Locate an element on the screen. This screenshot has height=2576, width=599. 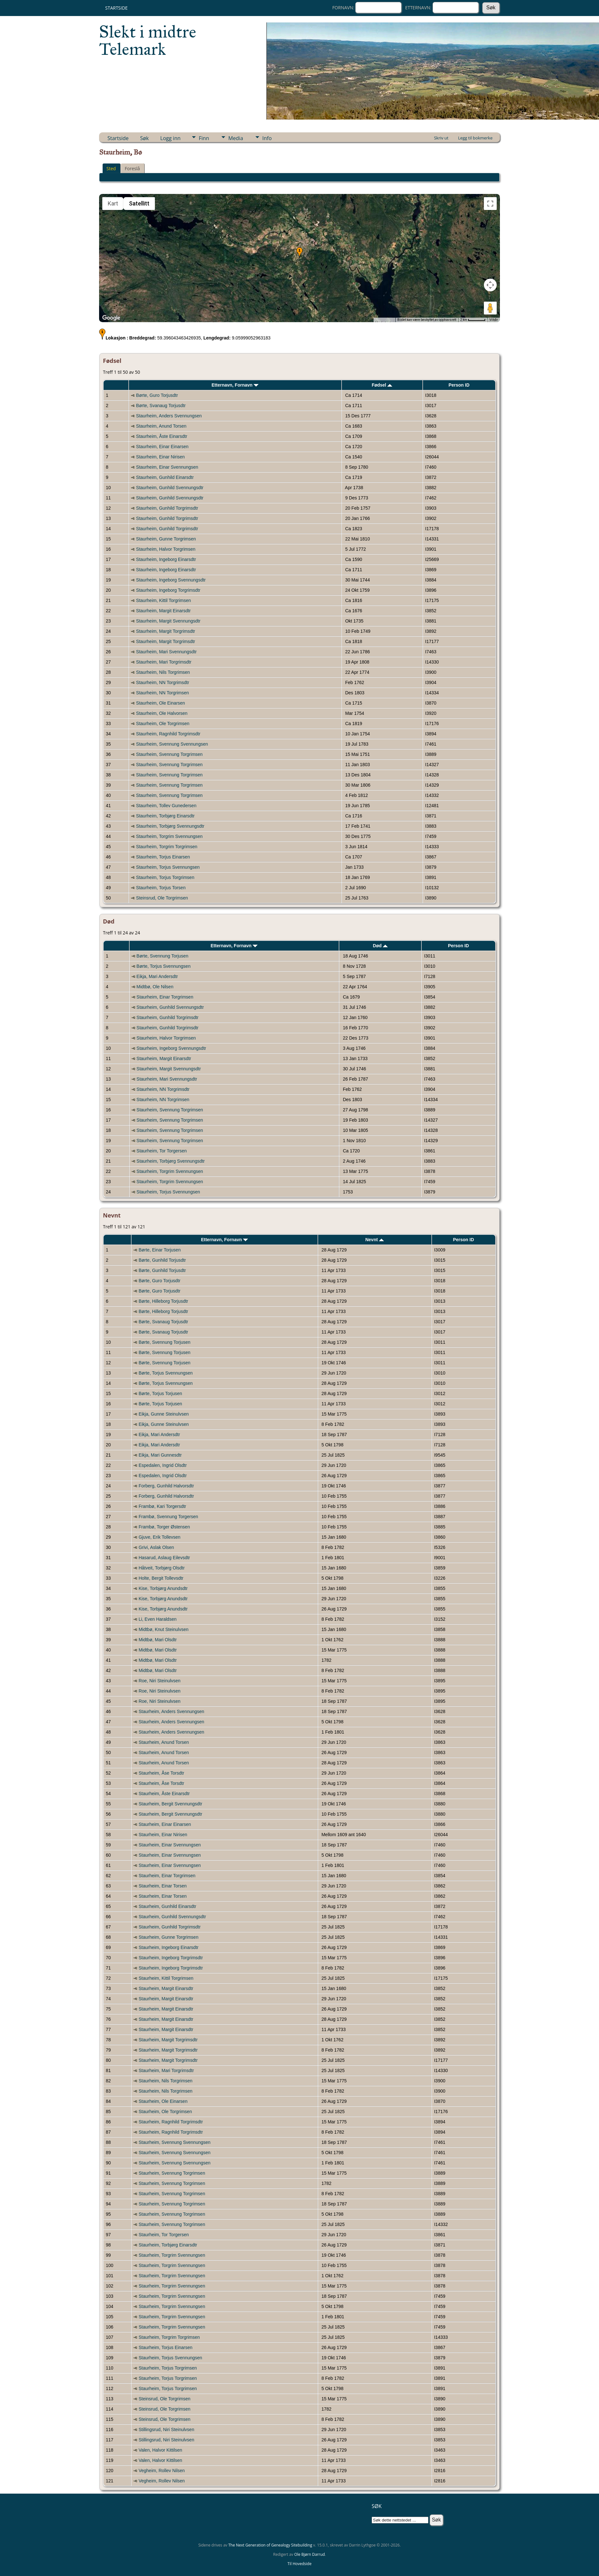
Staurheim, Ingeborg Torgrimsdtr is located at coordinates (168, 590).